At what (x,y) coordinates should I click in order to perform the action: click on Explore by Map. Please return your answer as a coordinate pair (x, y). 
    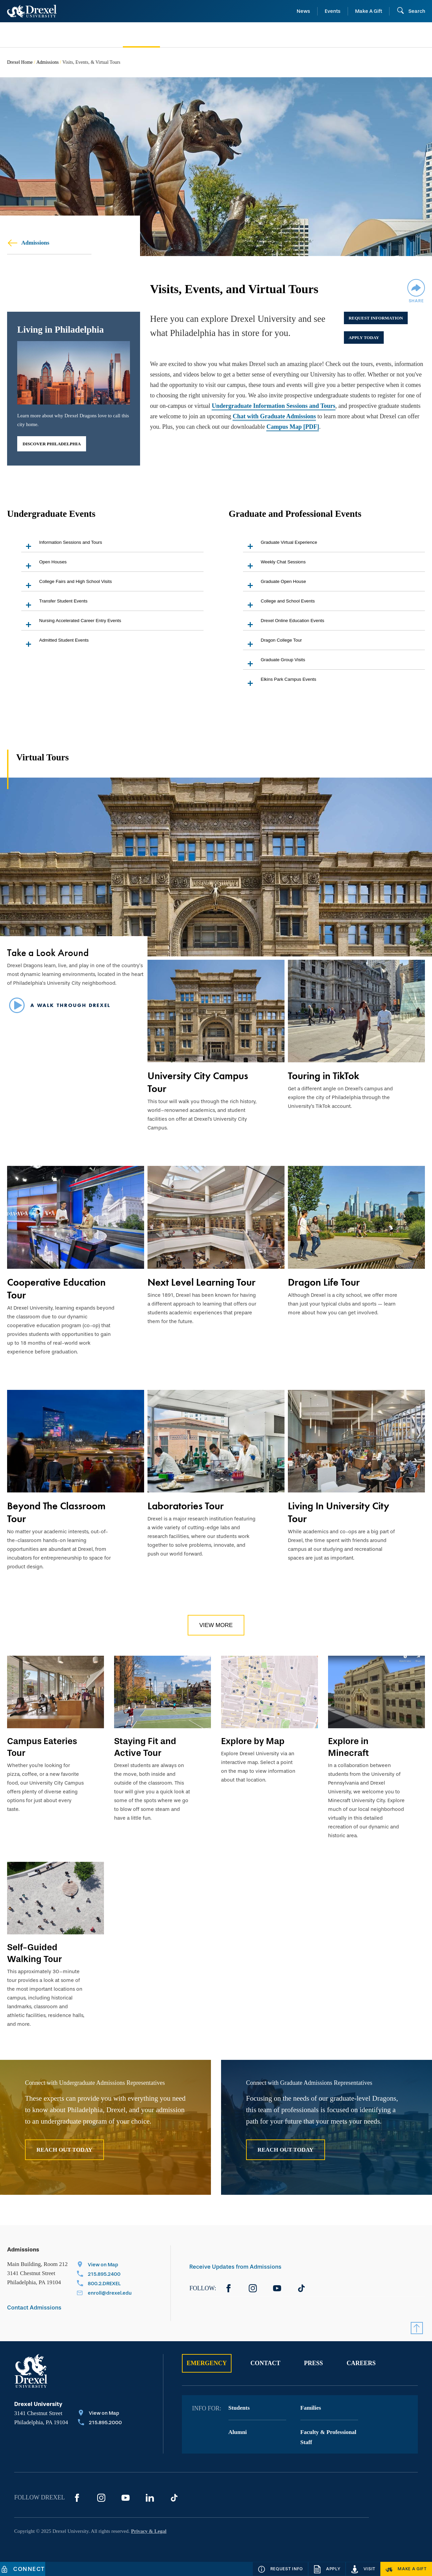
    Looking at the image, I should click on (253, 1741).